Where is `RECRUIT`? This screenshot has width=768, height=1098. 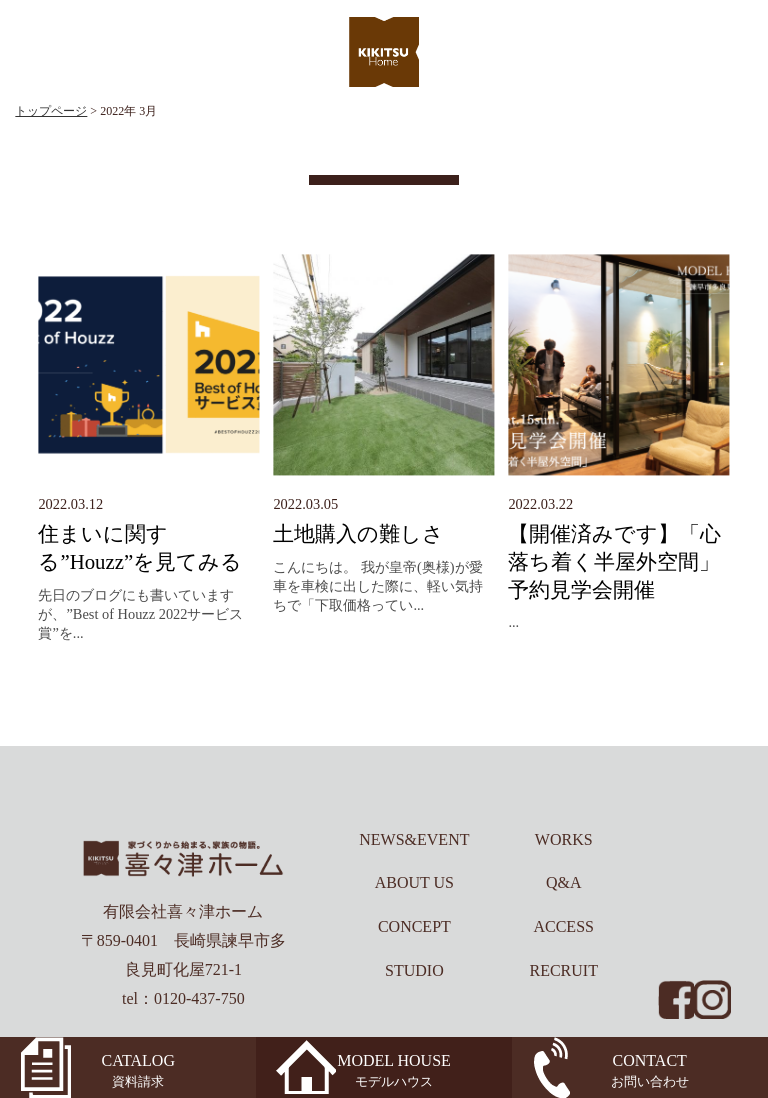
RECRUIT is located at coordinates (563, 970).